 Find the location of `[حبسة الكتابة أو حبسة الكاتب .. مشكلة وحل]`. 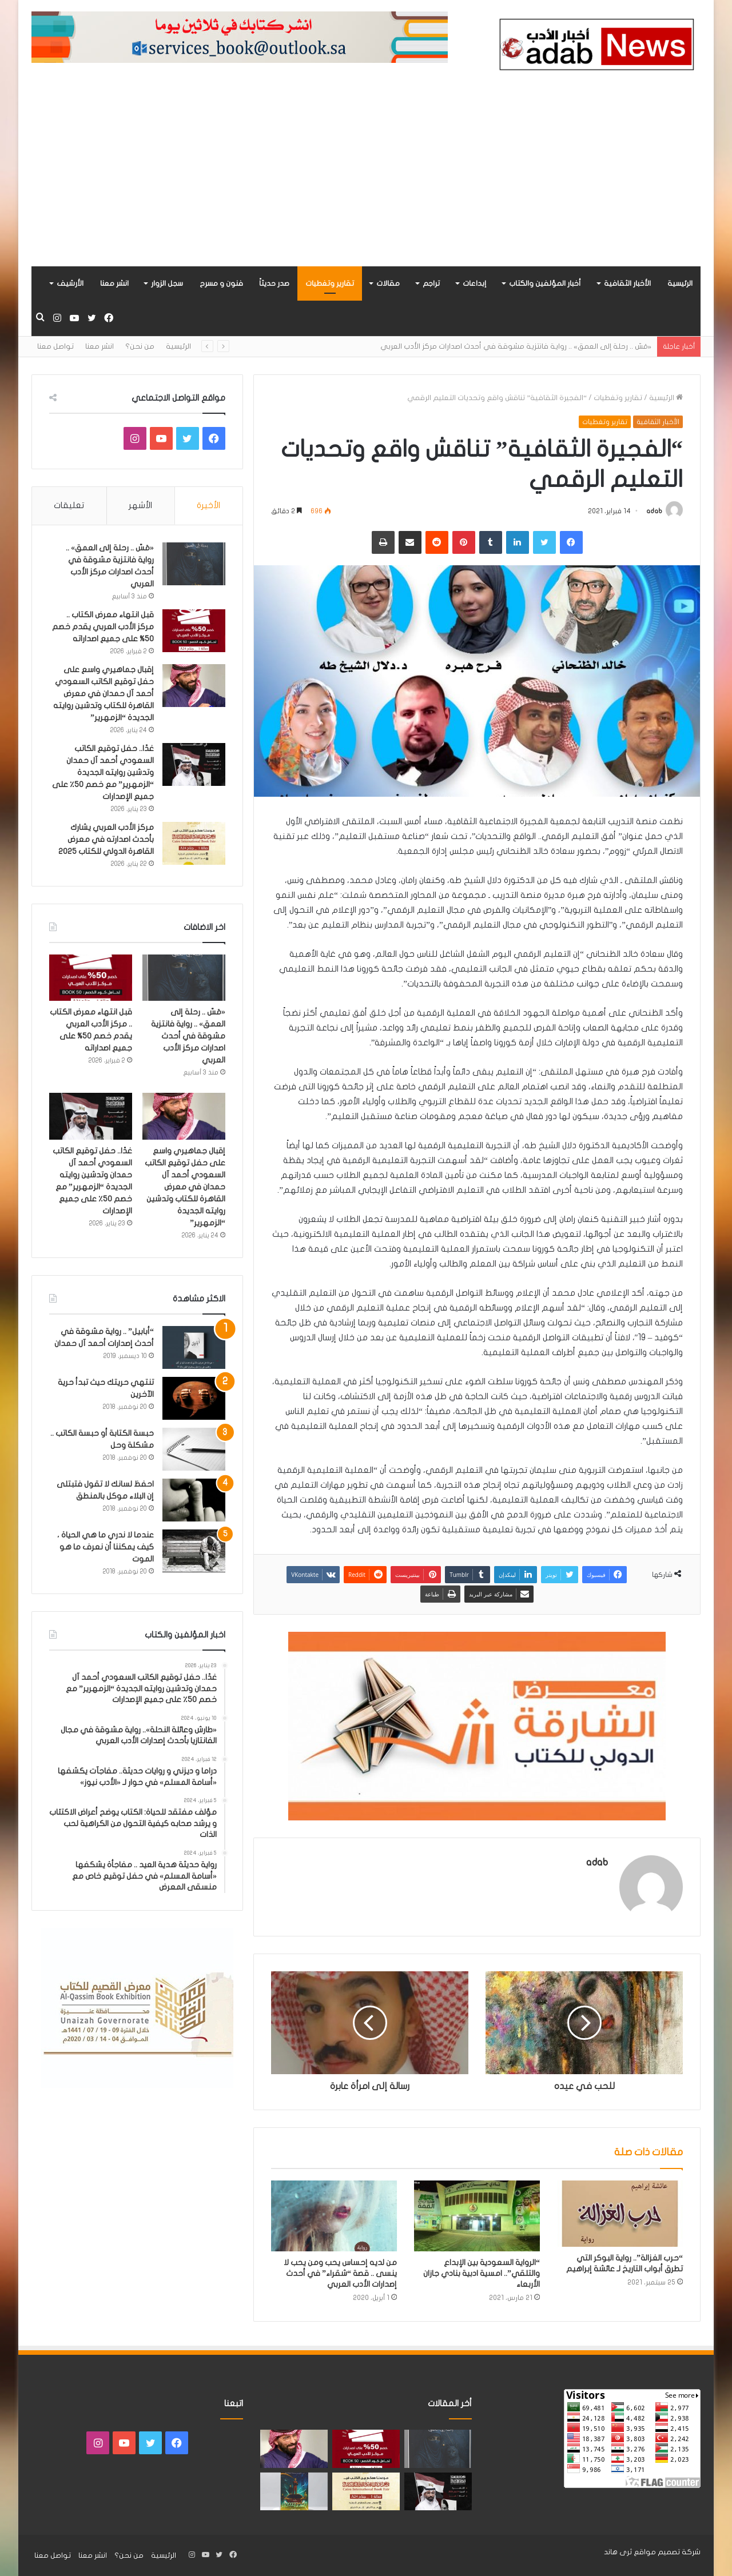

[حبسة الكتابة أو حبسة الكاتب .. مشكلة وحل] is located at coordinates (193, 1449).